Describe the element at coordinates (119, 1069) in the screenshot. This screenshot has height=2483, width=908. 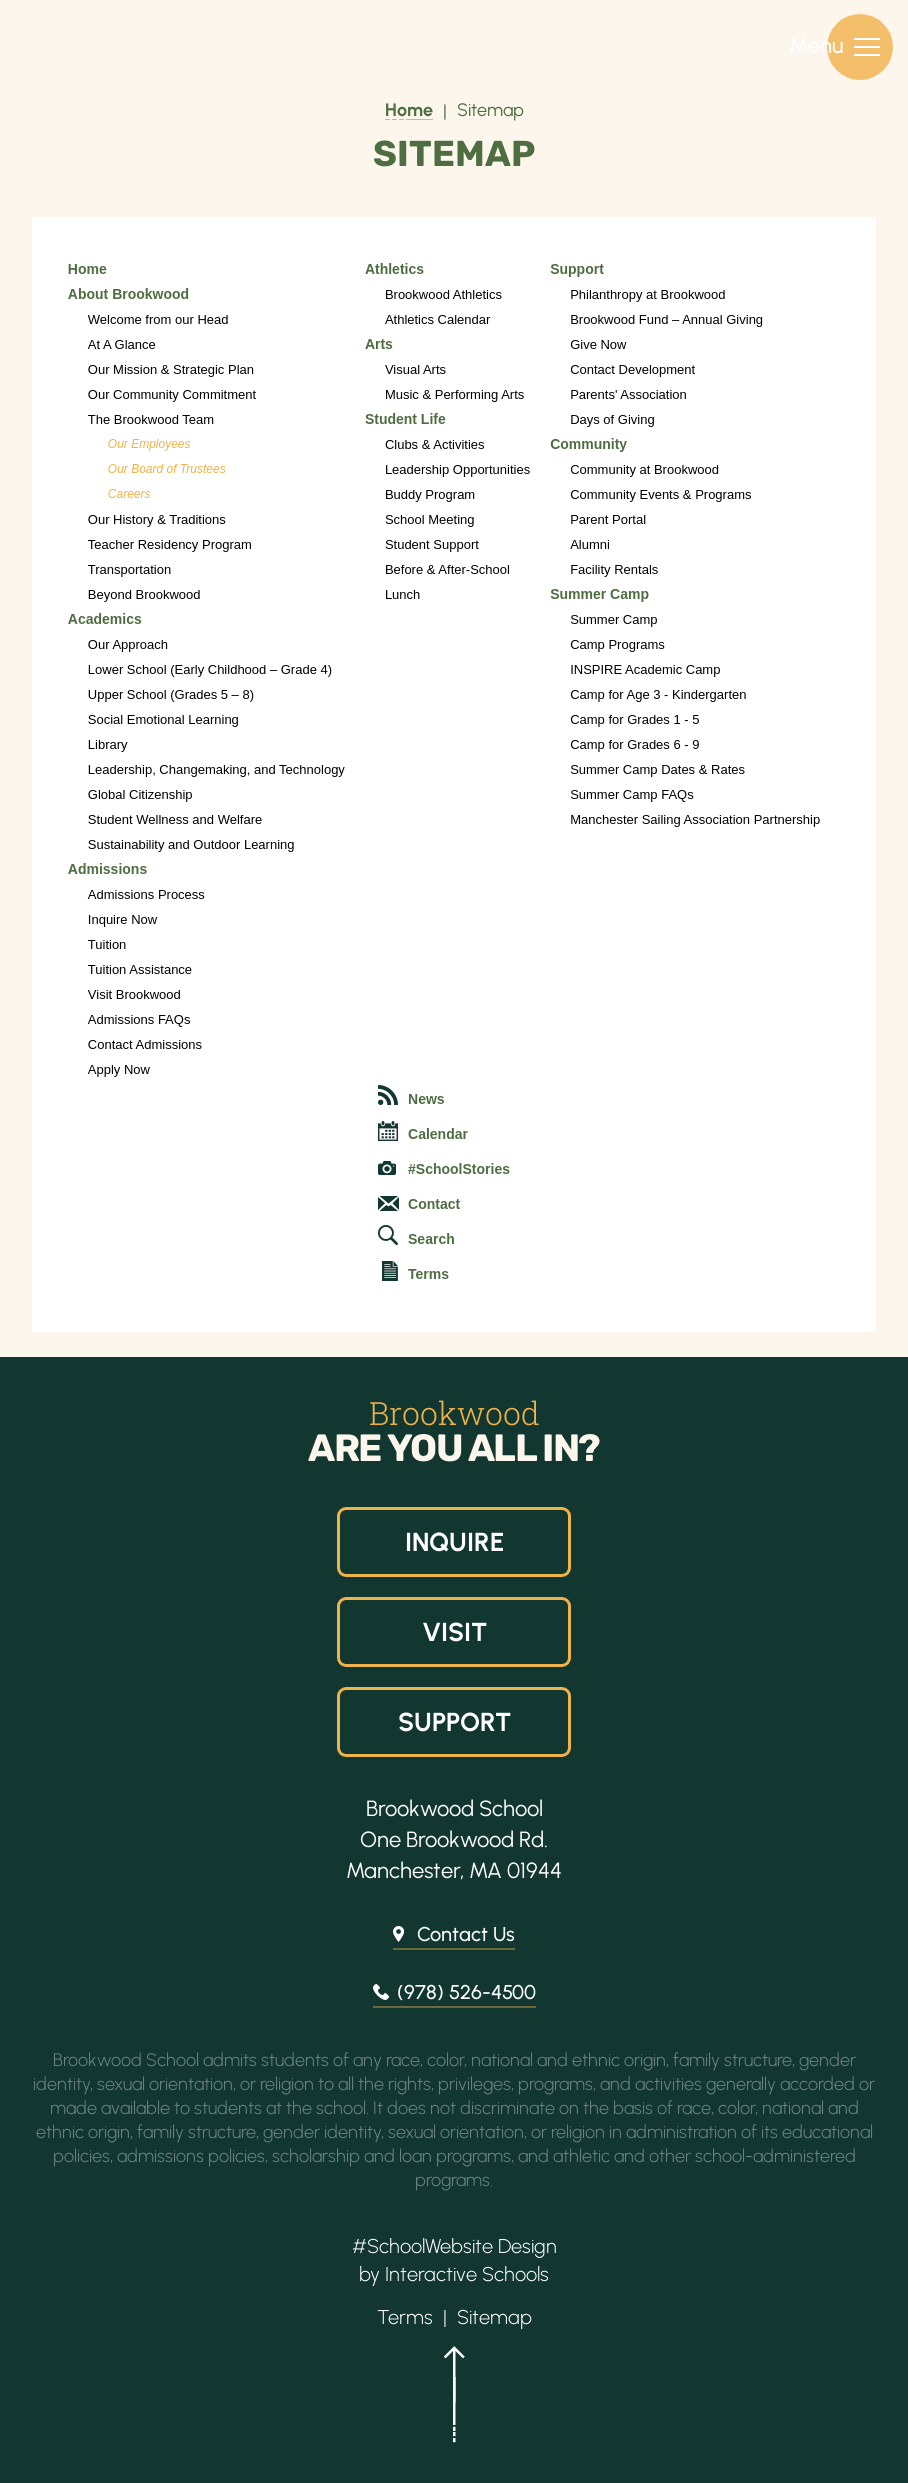
I see `Apply Now` at that location.